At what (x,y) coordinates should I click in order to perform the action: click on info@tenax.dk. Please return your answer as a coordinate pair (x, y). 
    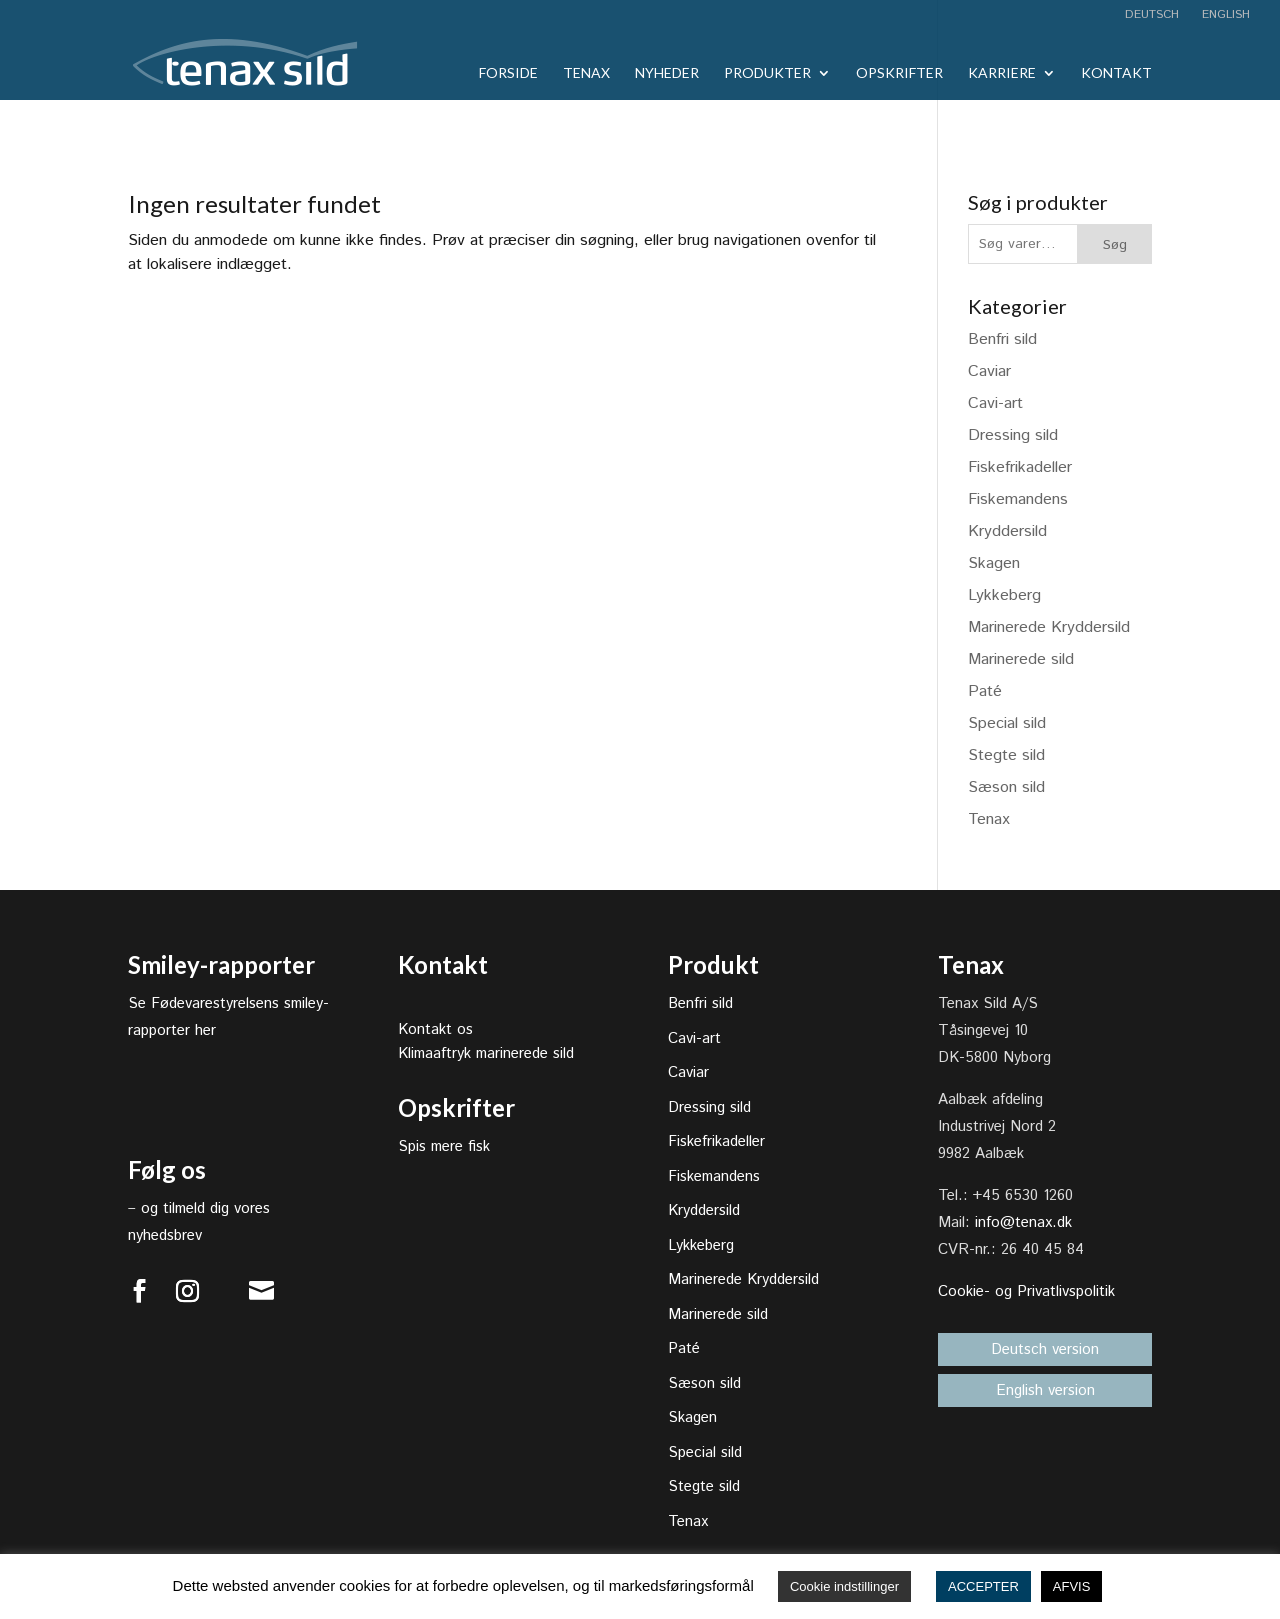
    Looking at the image, I should click on (1023, 1222).